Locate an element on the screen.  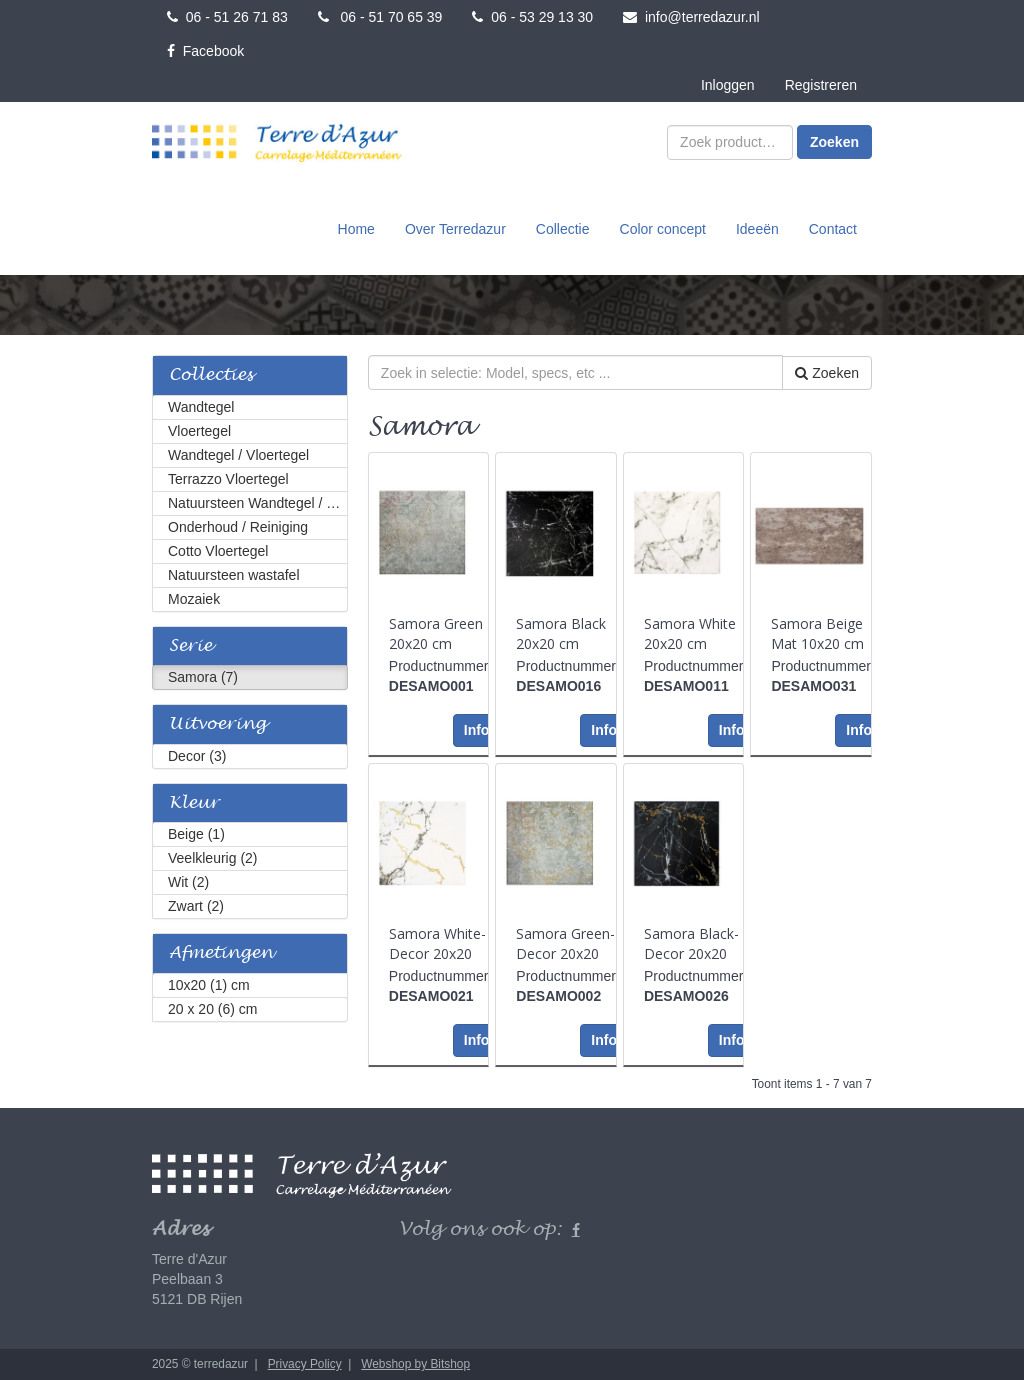
06 - 51 70 65 39 is located at coordinates (380, 17).